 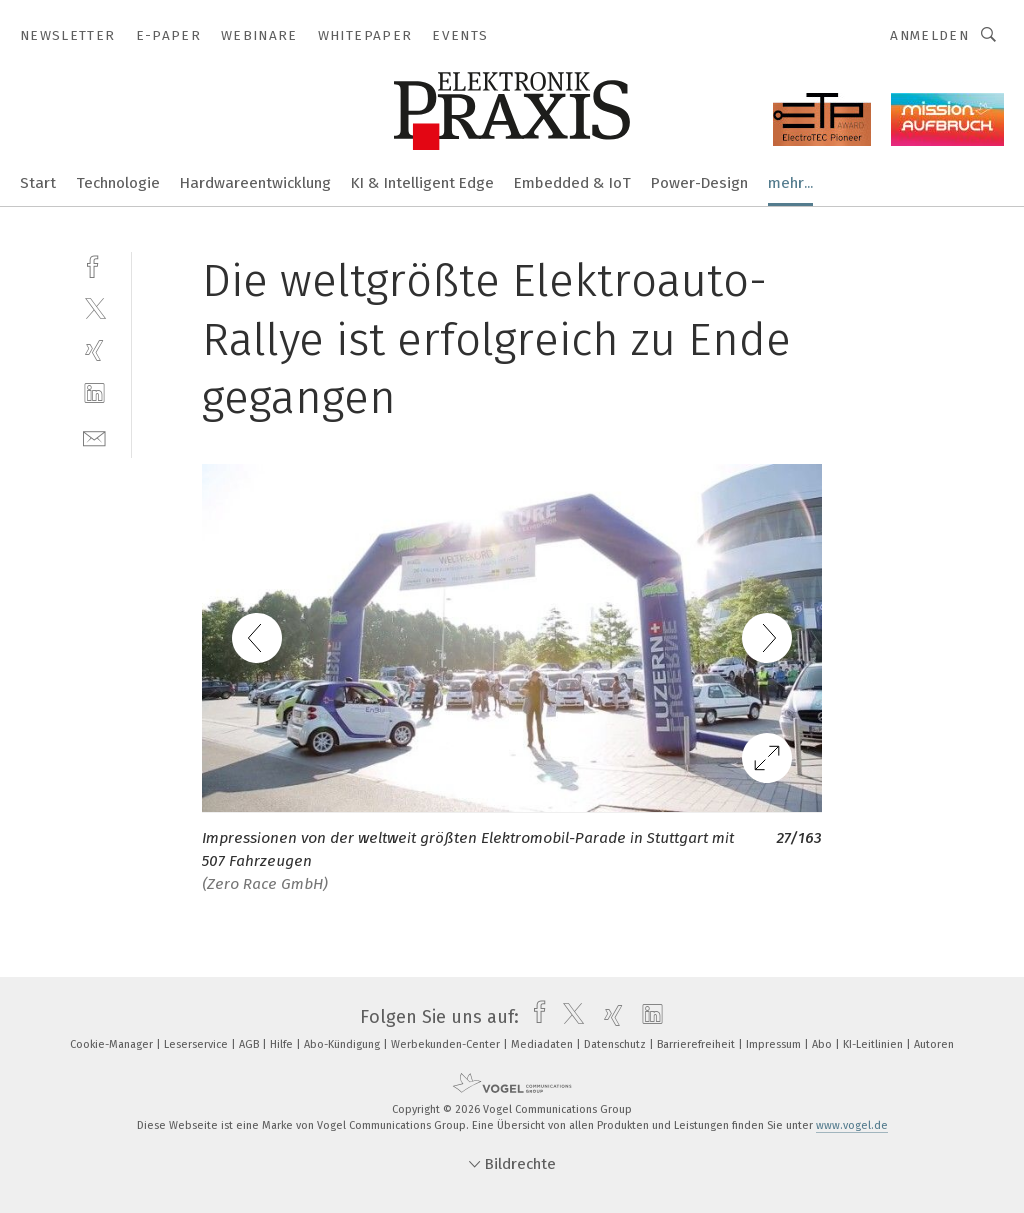 I want to click on Datenschutz, so click(x=616, y=1044).